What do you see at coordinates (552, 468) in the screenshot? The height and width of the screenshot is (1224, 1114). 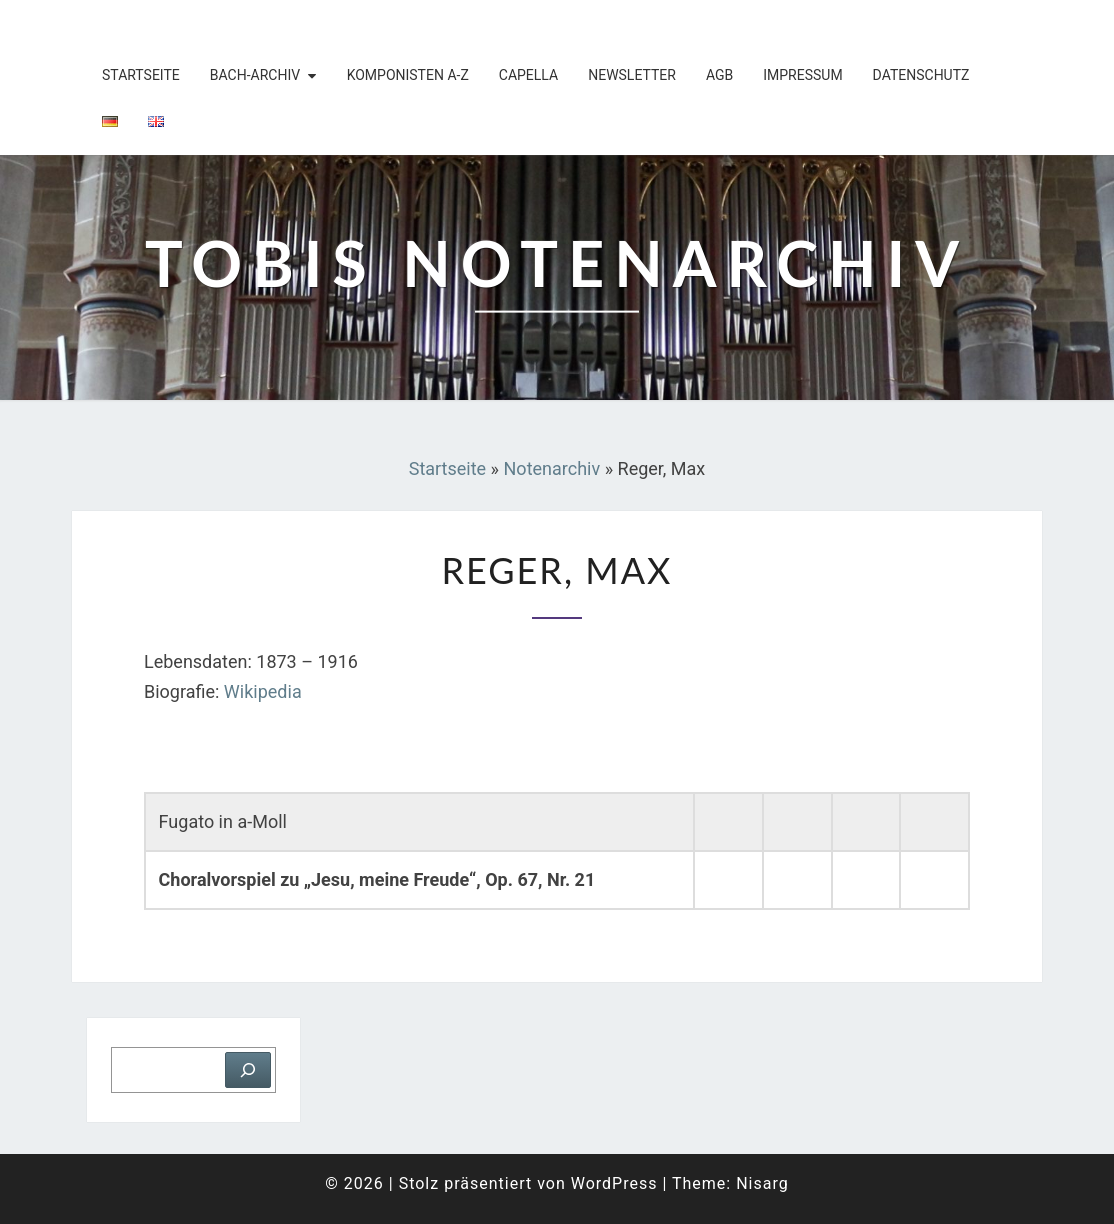 I see `Notenarchiv` at bounding box center [552, 468].